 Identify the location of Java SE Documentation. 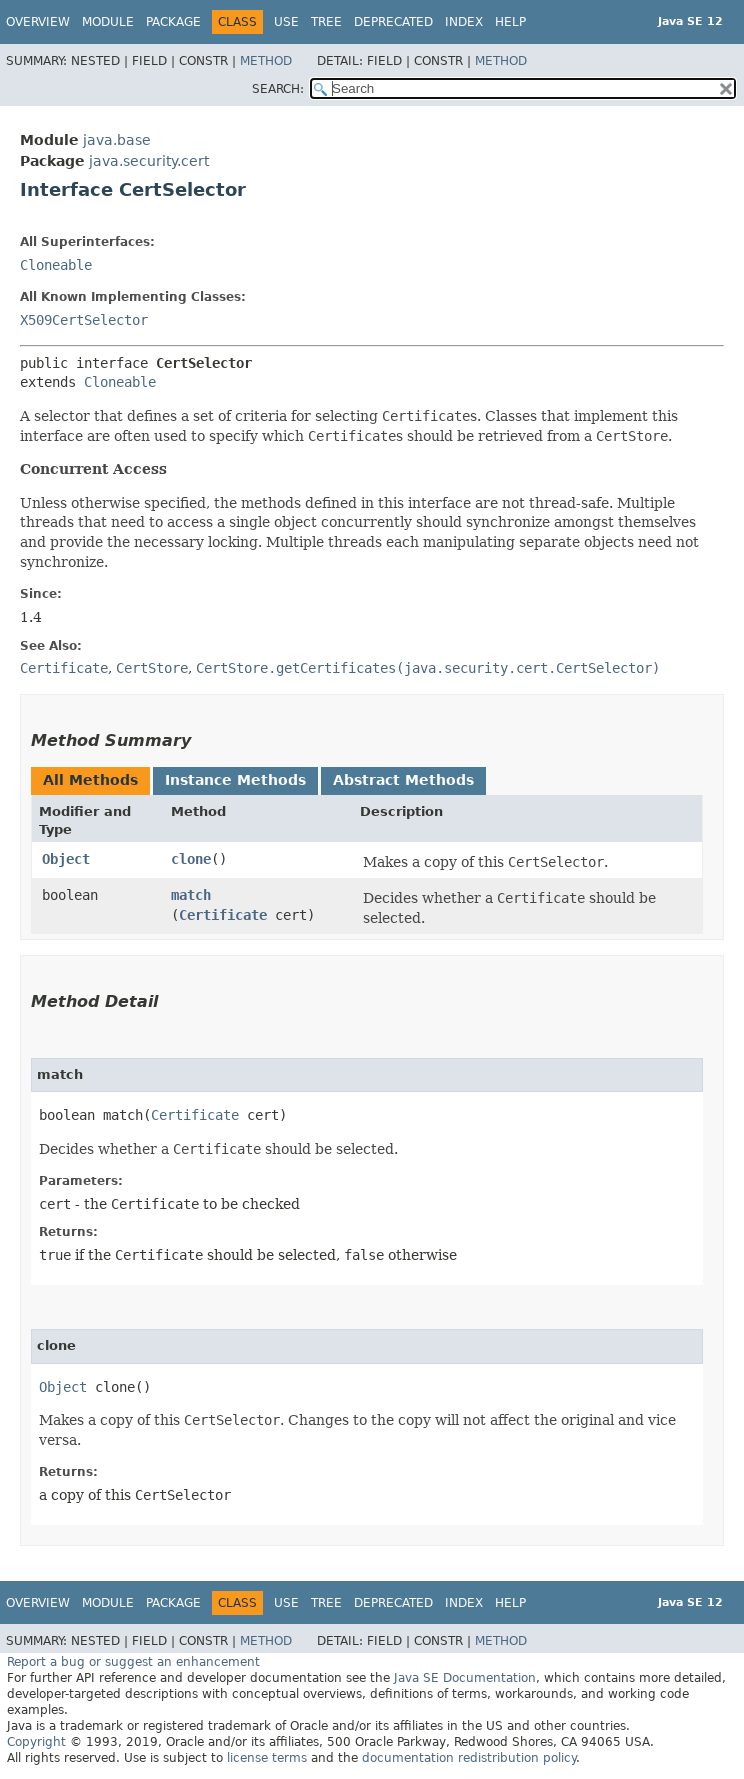
(465, 1678).